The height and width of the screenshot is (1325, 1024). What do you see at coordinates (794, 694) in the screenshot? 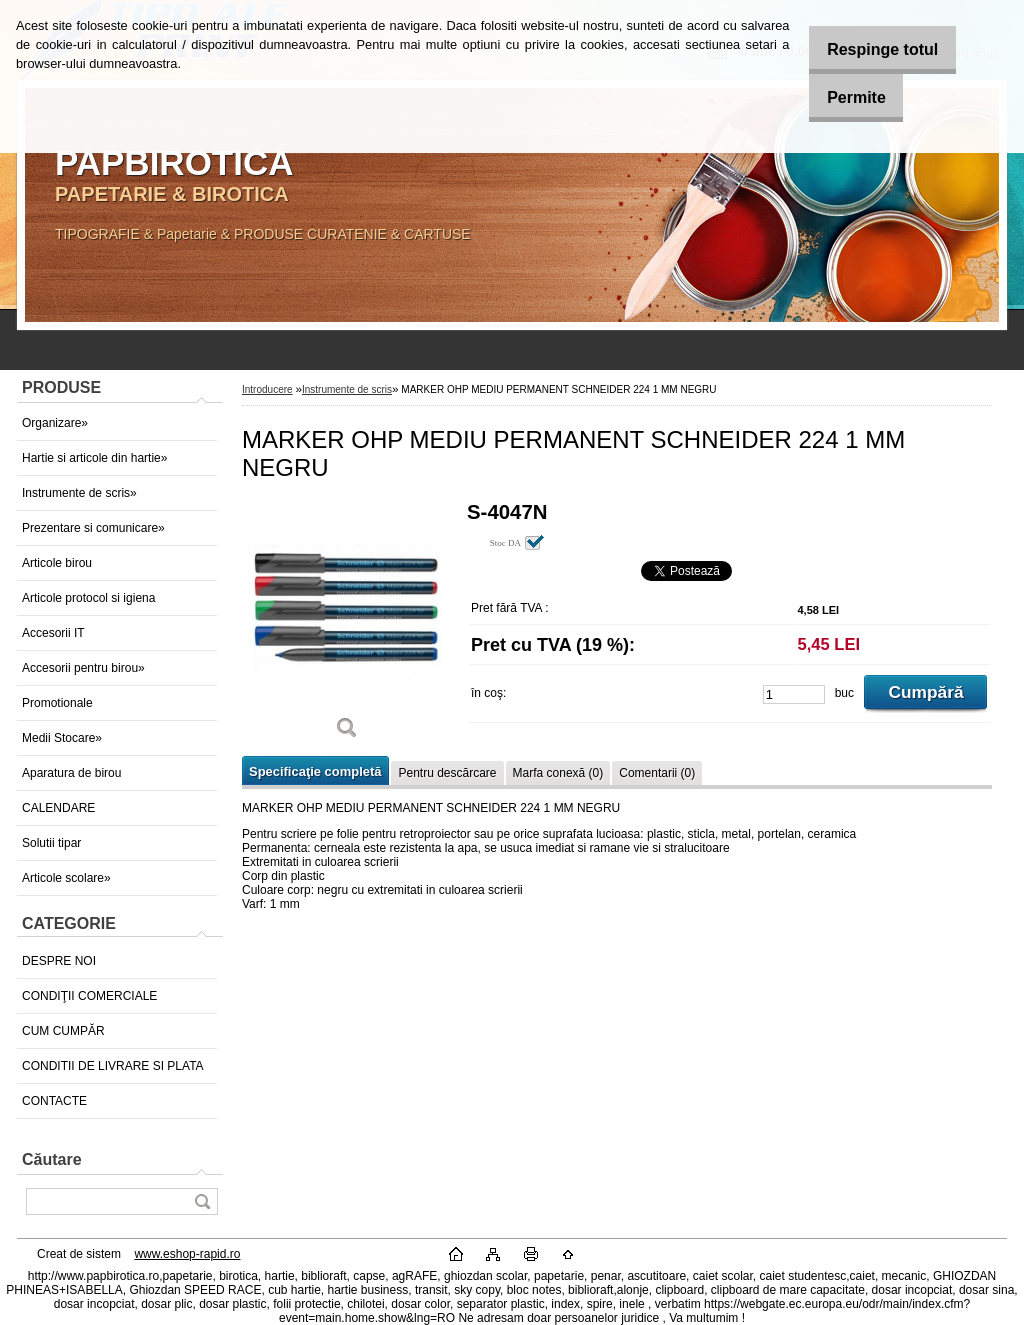
I see `[kusy]` at bounding box center [794, 694].